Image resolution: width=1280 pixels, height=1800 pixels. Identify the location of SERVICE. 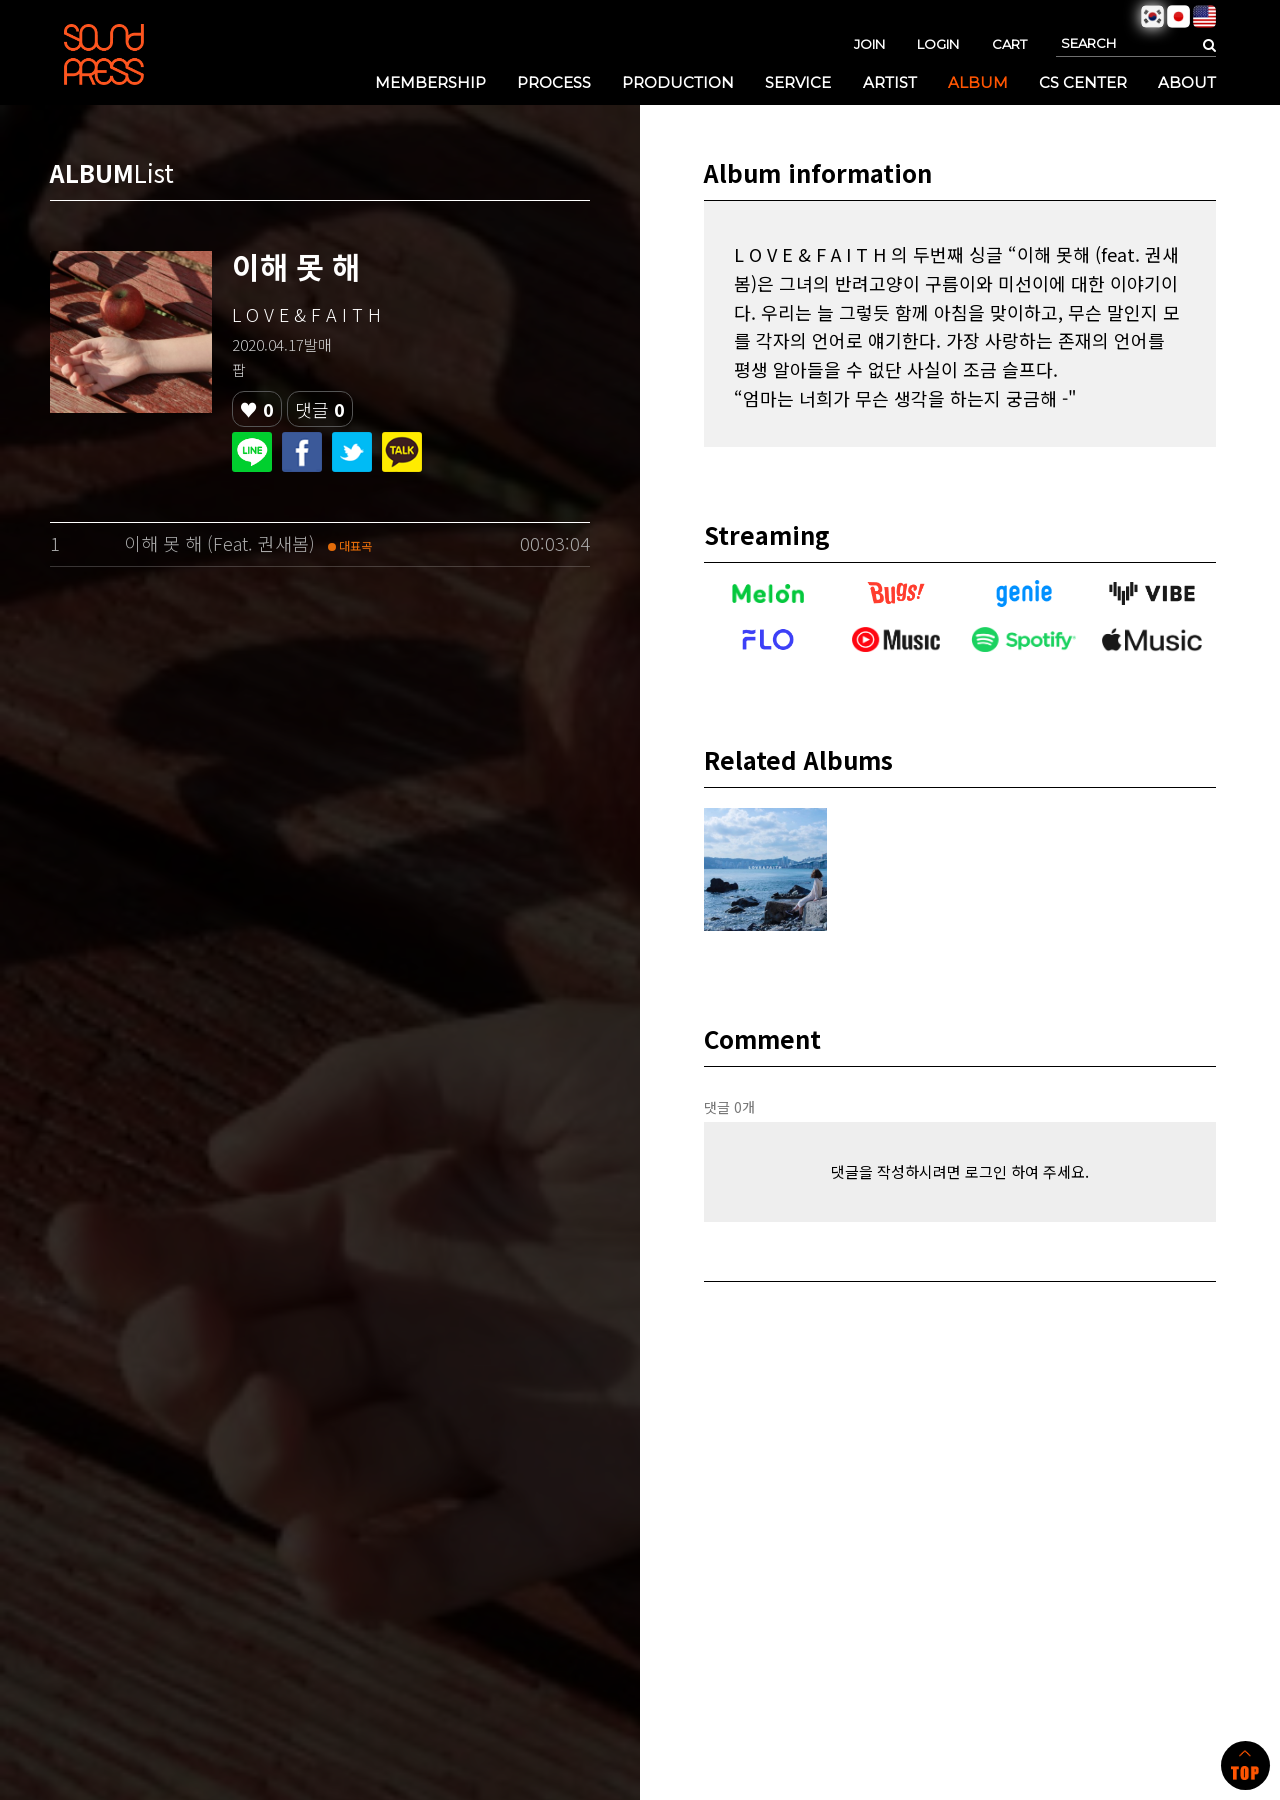
(798, 82).